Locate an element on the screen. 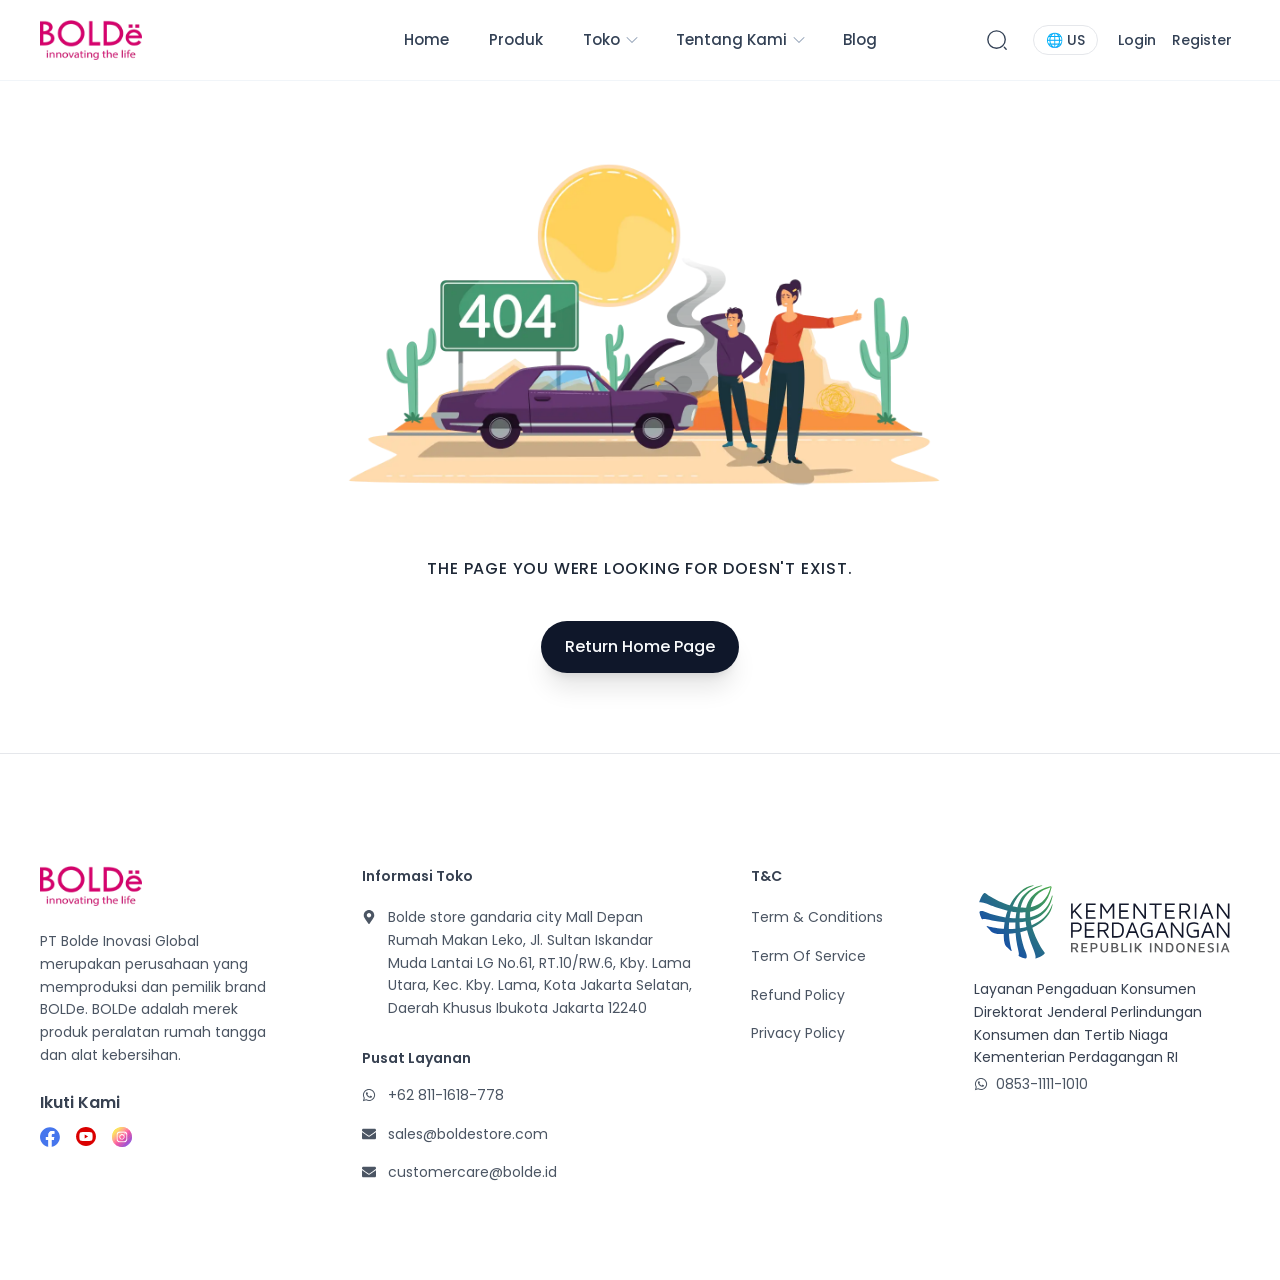 The width and height of the screenshot is (1280, 1280). Register is located at coordinates (1202, 40).